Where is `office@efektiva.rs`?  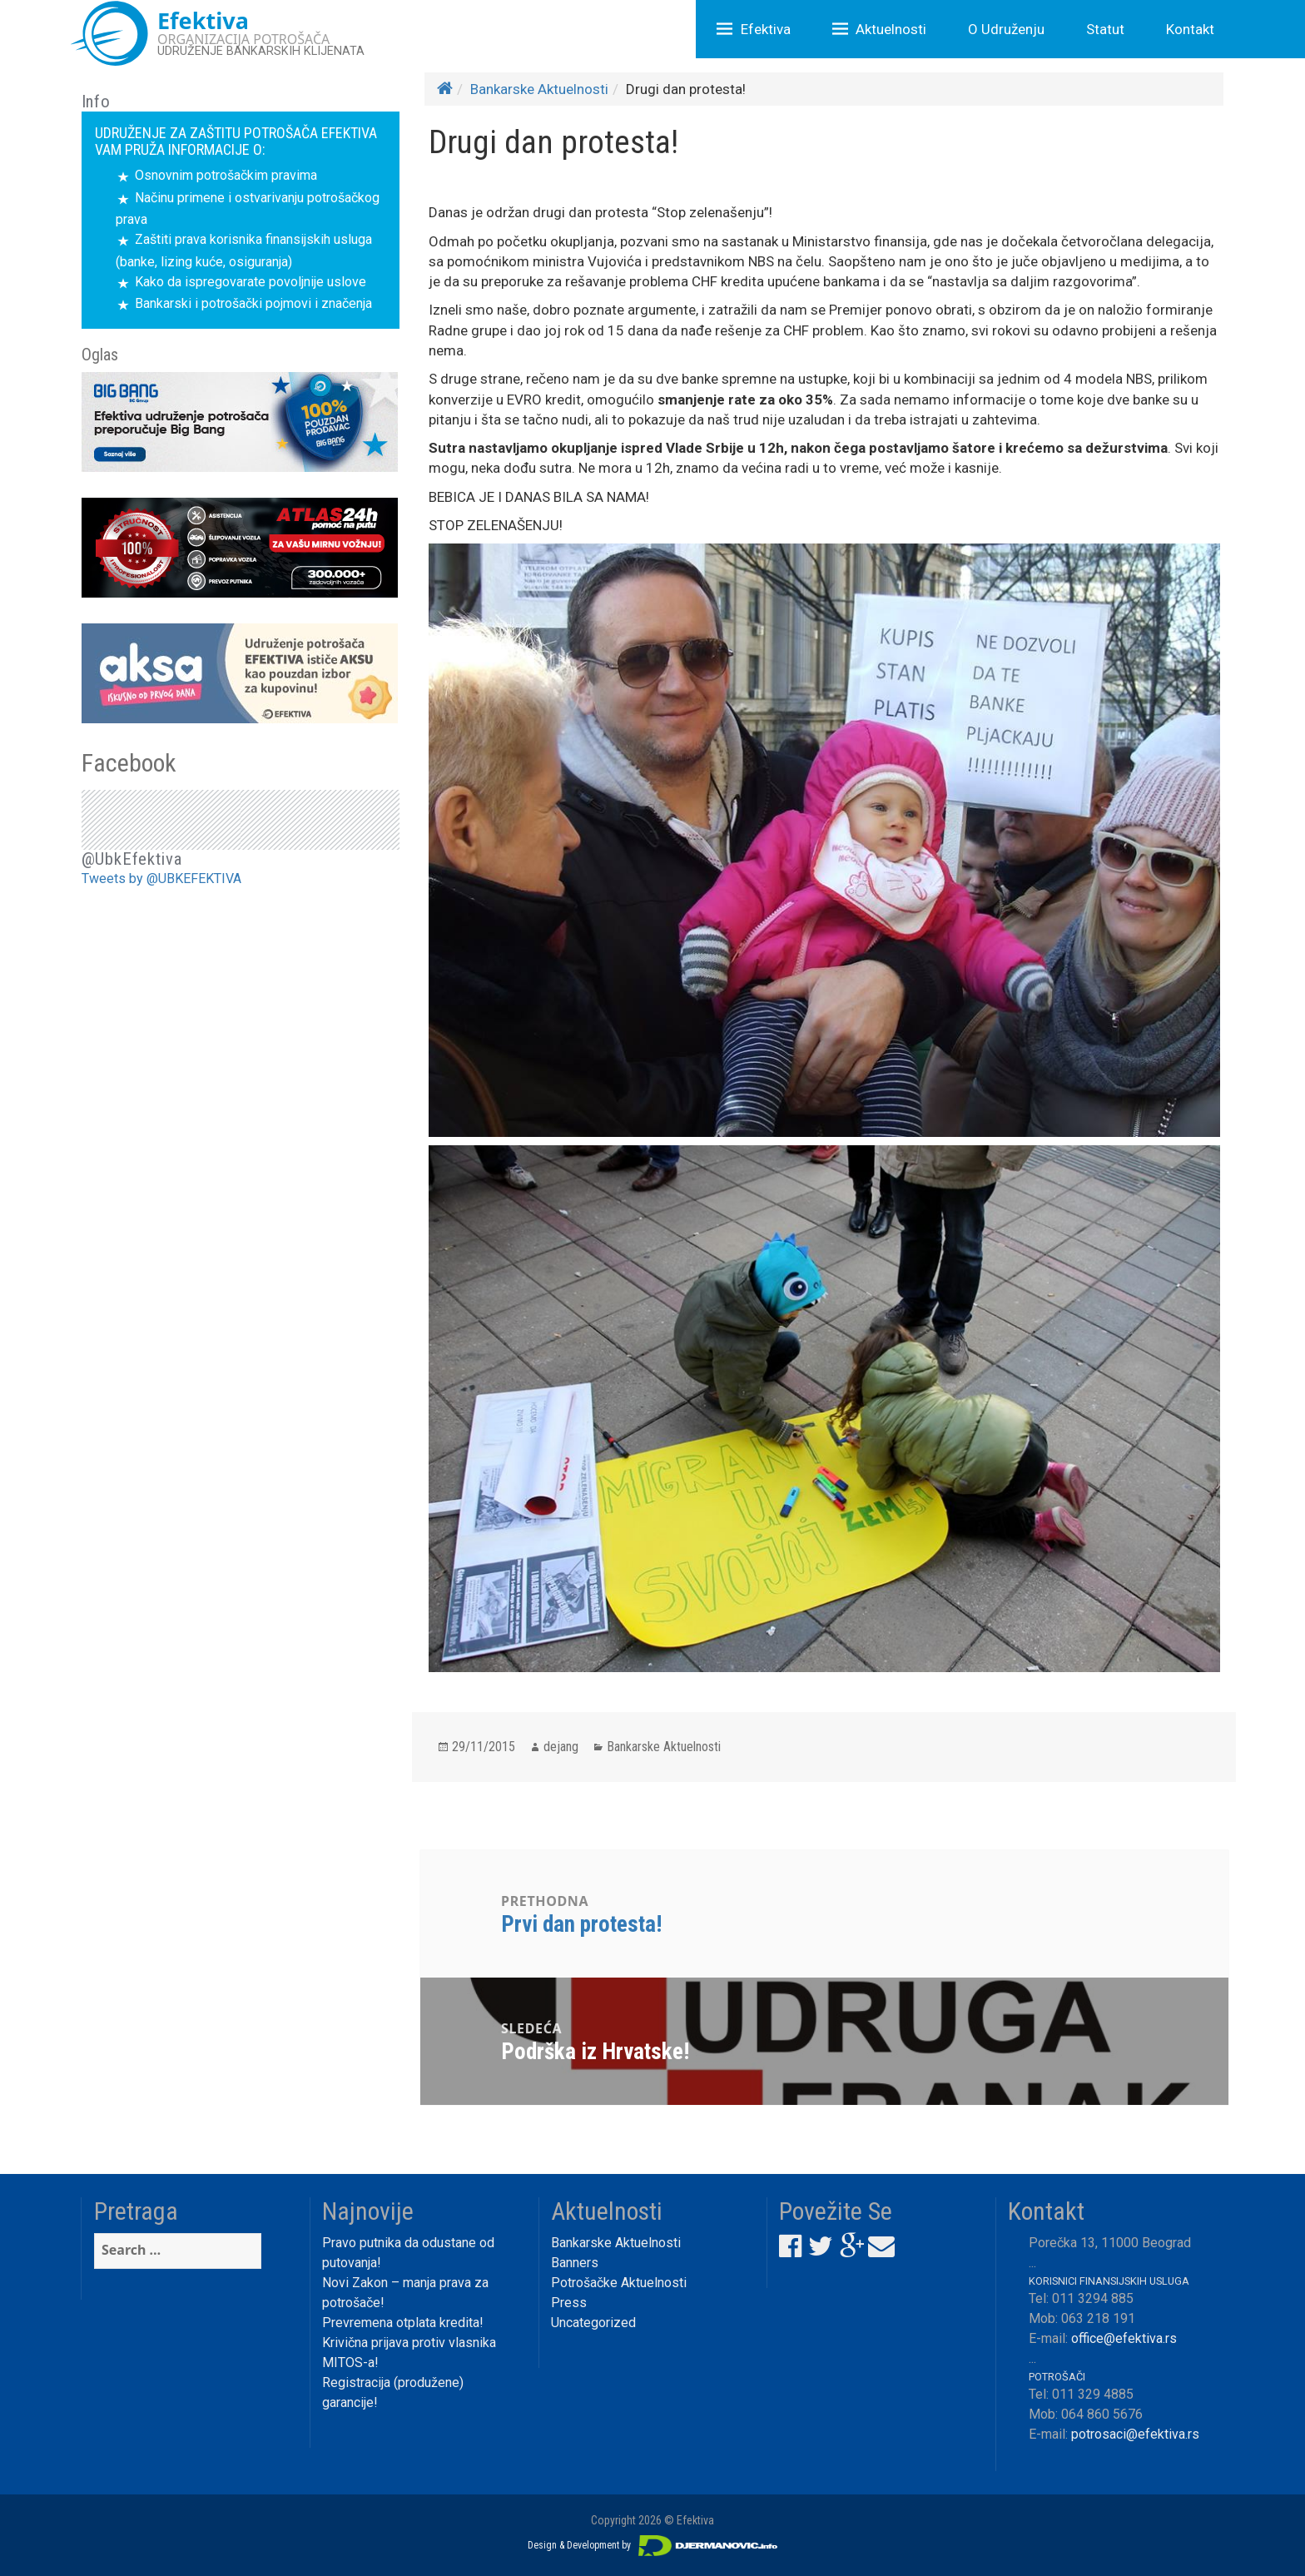
office@efektiva.rs is located at coordinates (1124, 2338).